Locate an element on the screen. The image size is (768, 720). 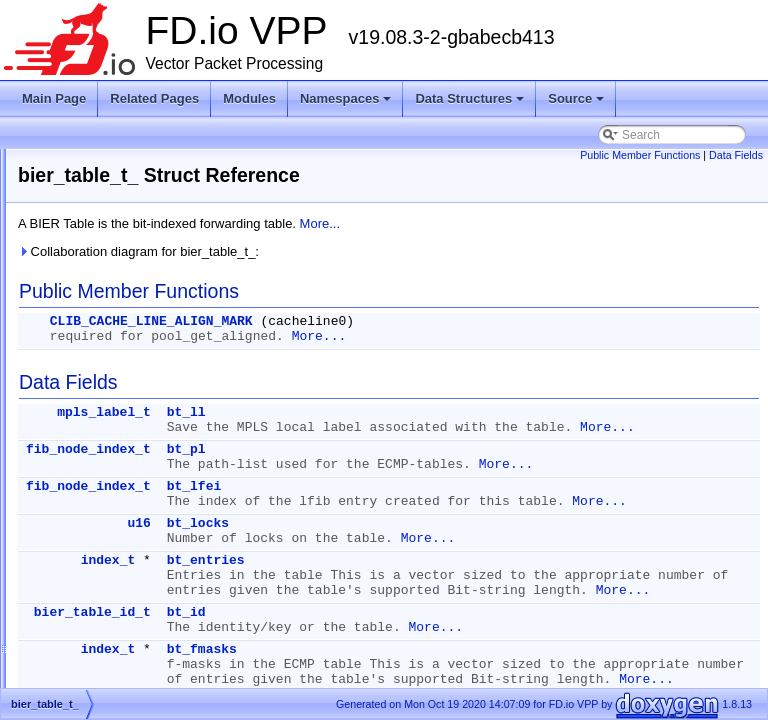
fib_node_index_t is located at coordinates (338, 464).